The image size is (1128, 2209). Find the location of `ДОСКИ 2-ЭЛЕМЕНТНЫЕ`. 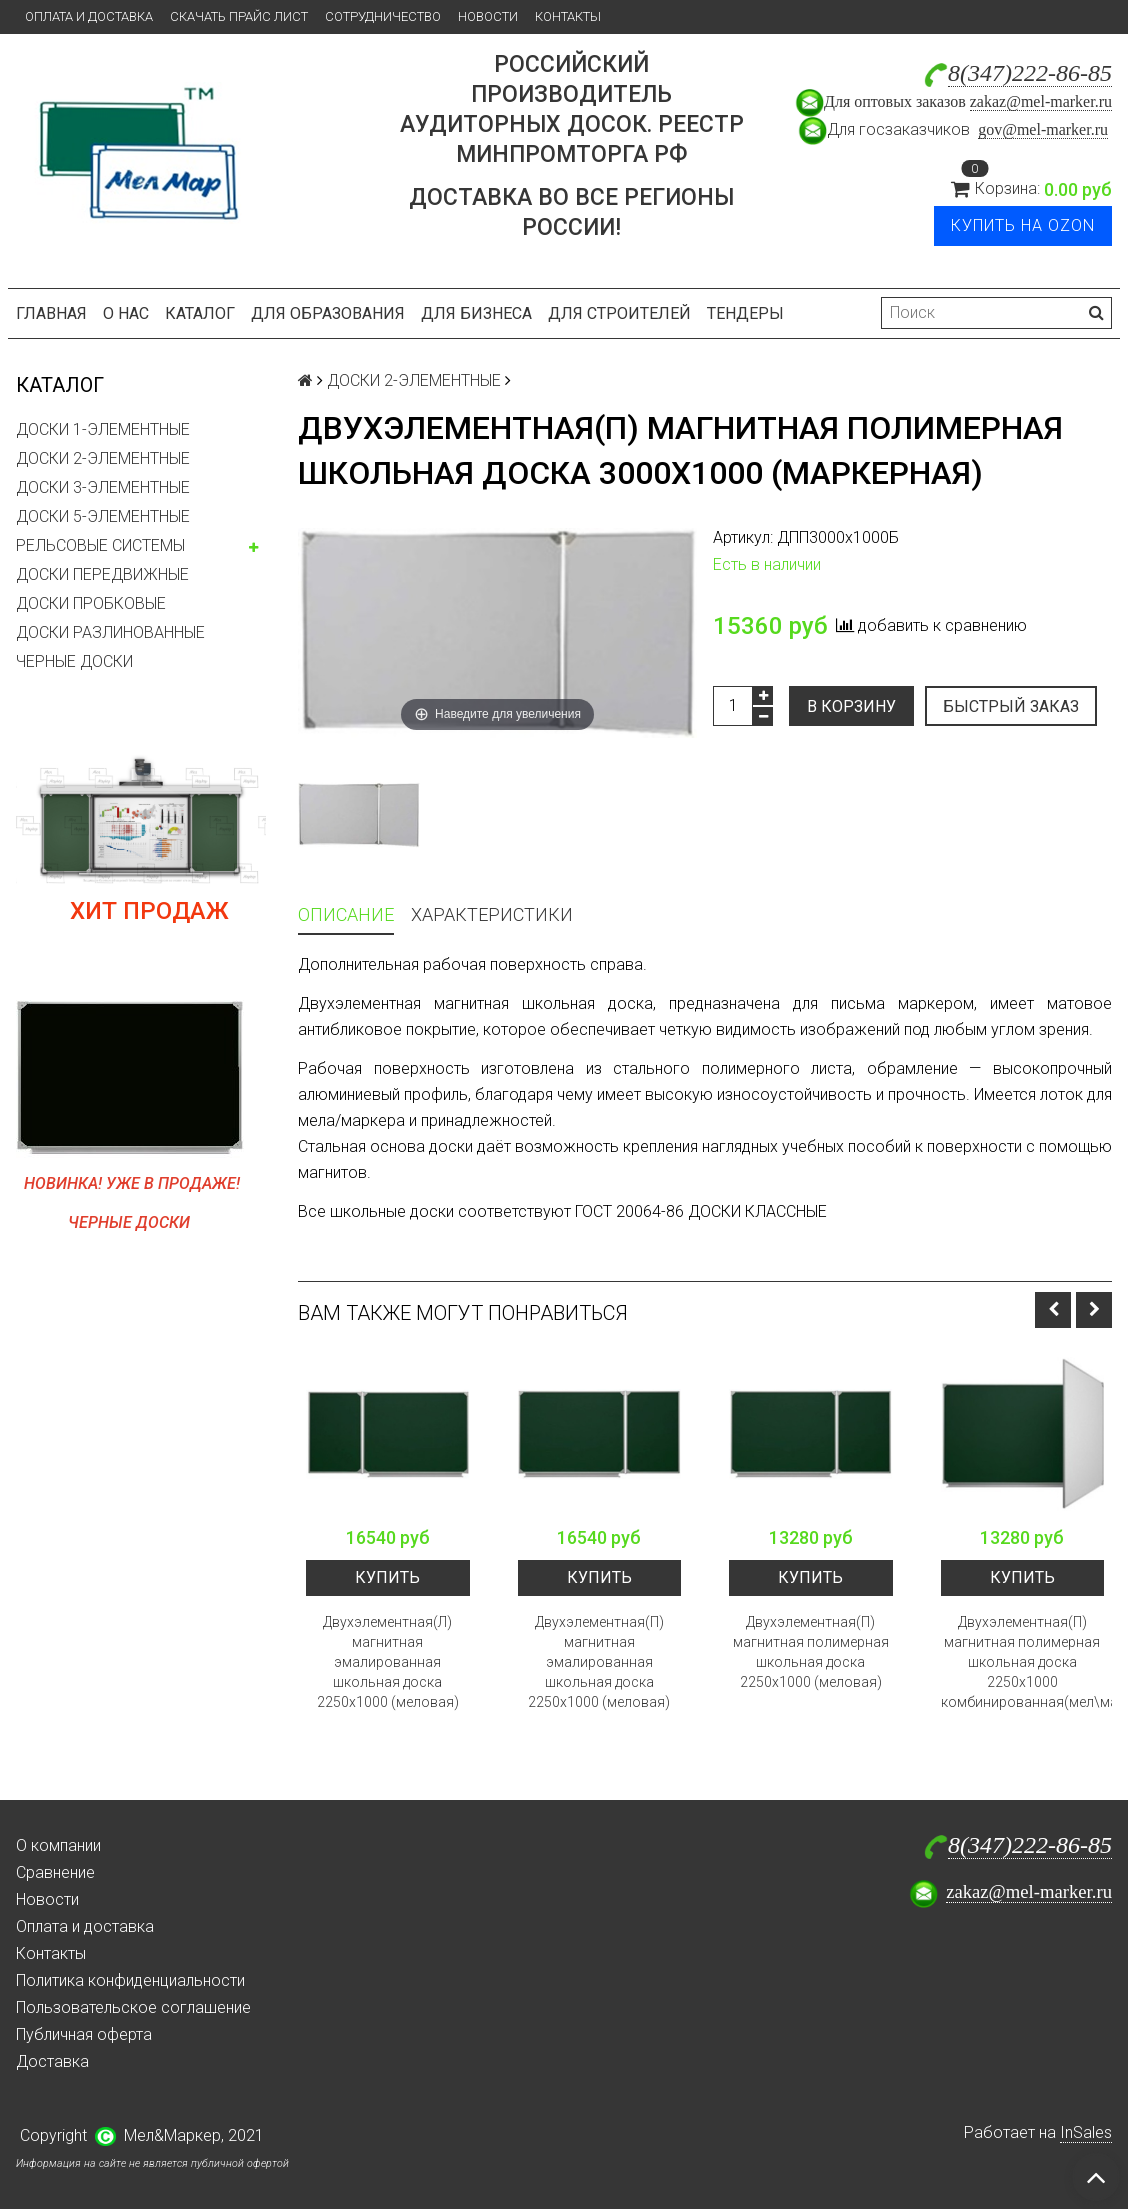

ДОСКИ 2-ЭЛЕМЕНТНЫЕ is located at coordinates (103, 458).